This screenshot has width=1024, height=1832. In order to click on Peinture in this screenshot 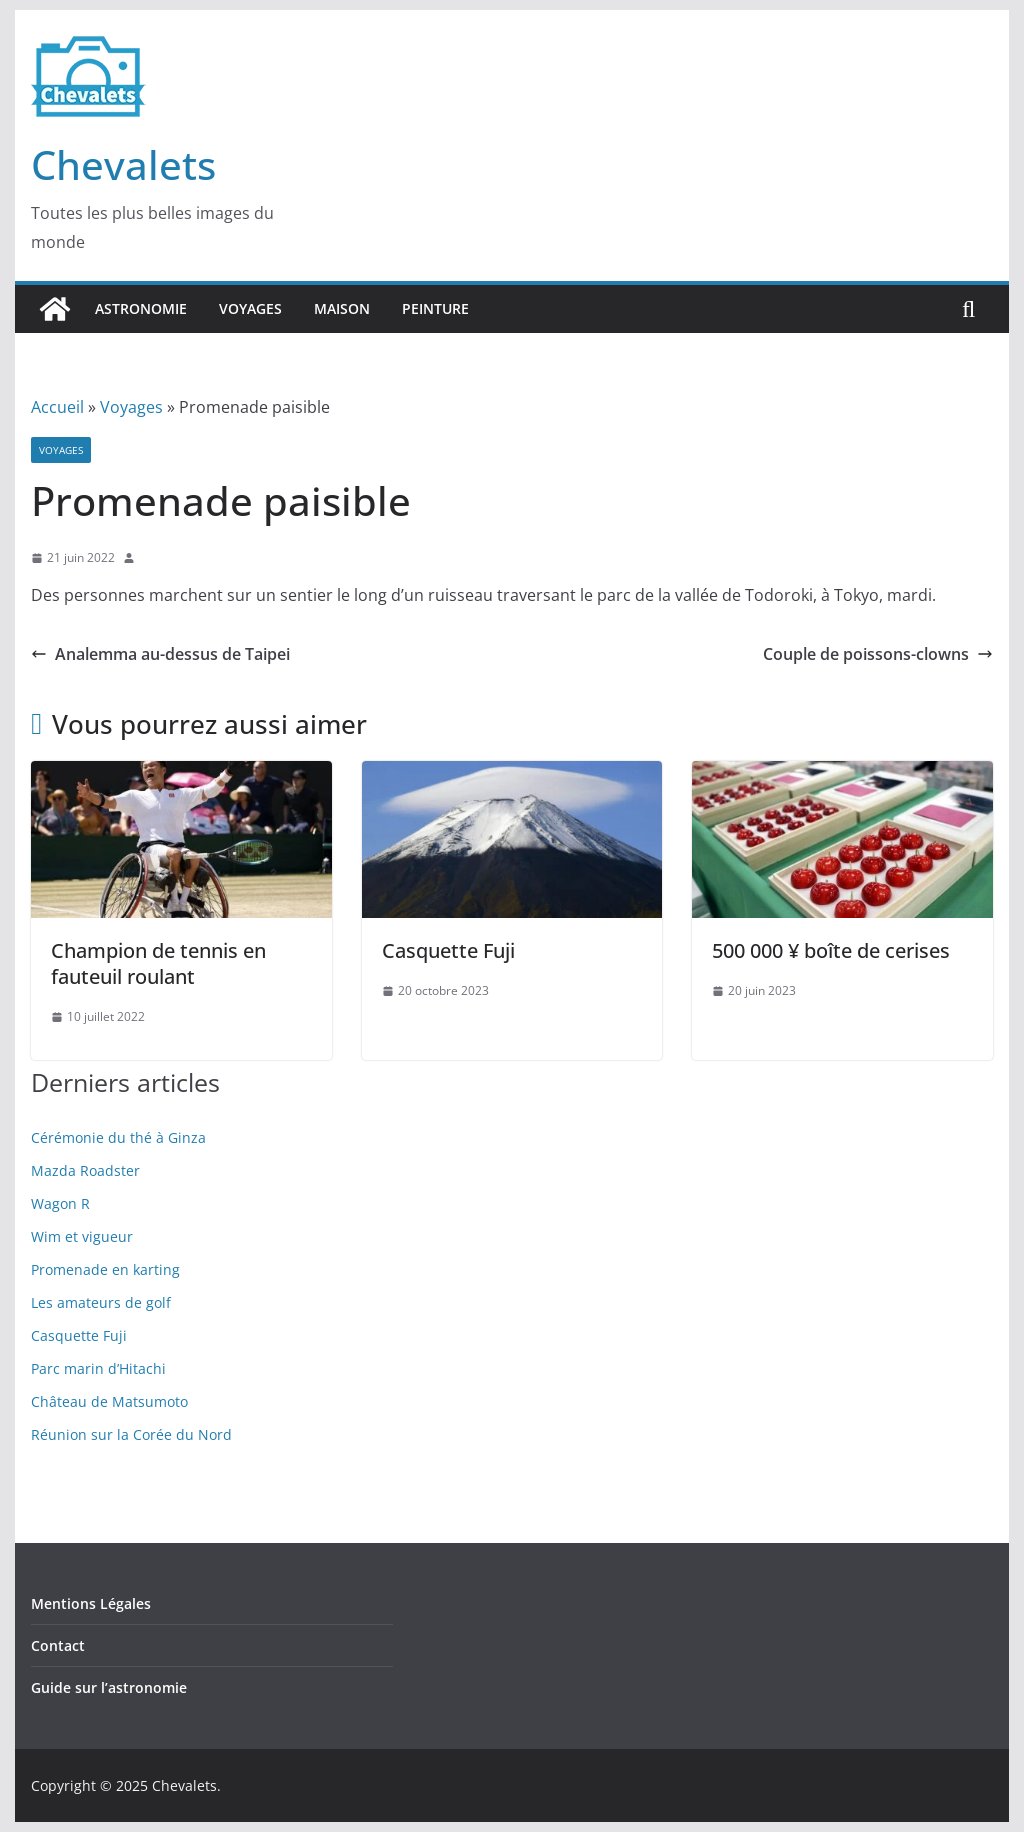, I will do `click(435, 308)`.